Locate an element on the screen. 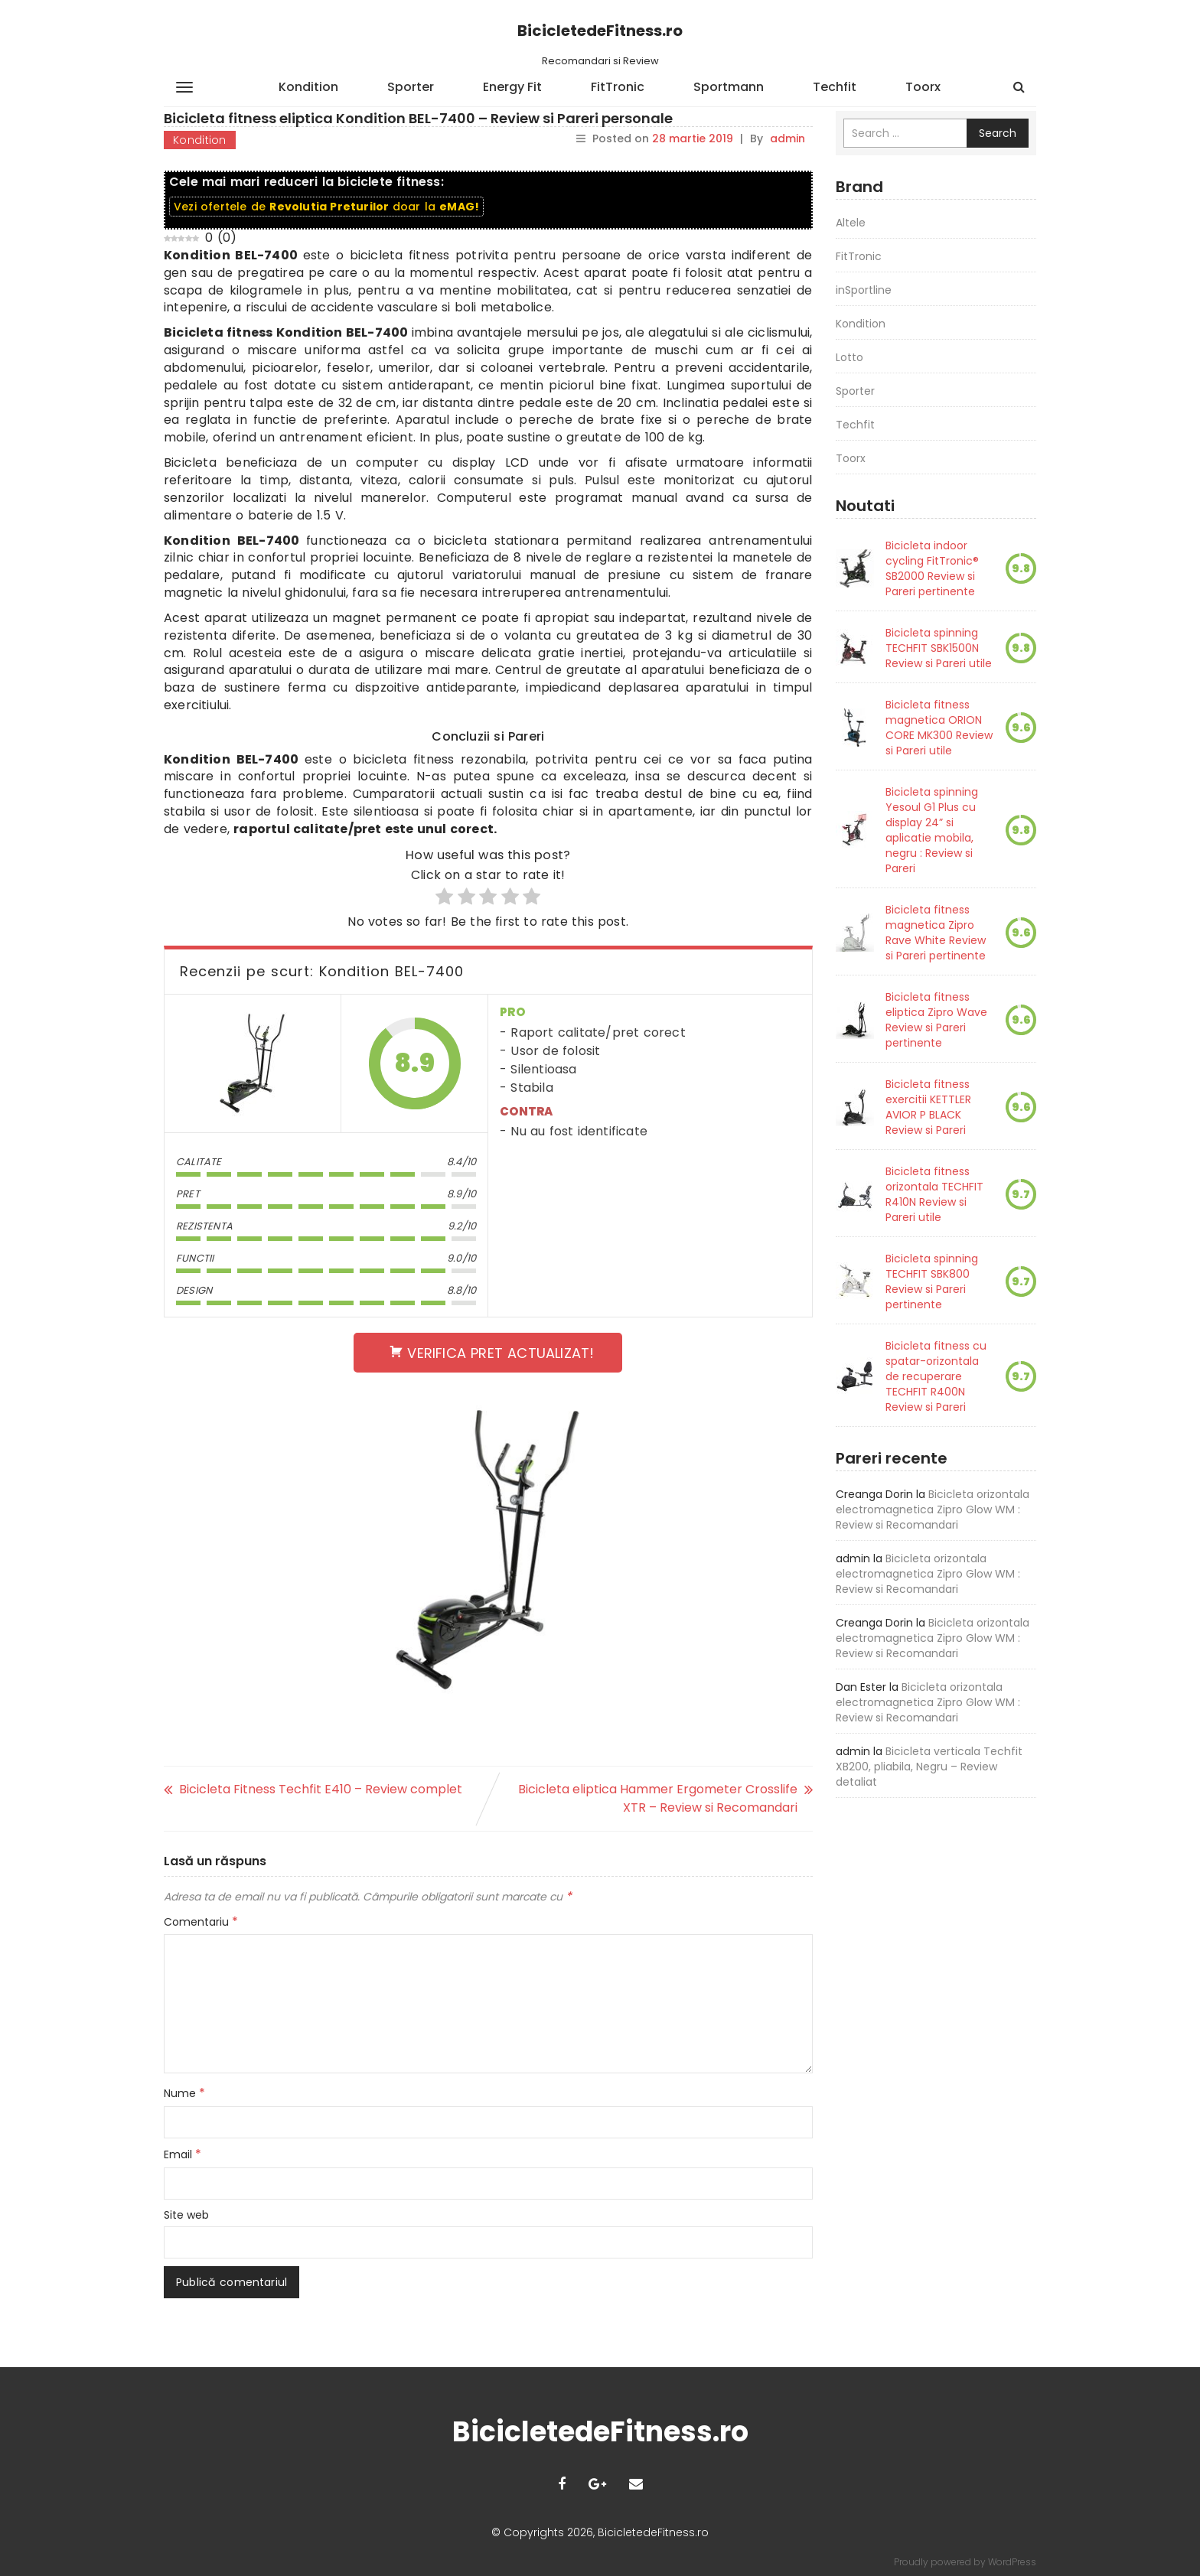 Image resolution: width=1200 pixels, height=2576 pixels. Bicicleta spinning TECHFIT SBK800 Review si Pareri pertinente is located at coordinates (931, 1281).